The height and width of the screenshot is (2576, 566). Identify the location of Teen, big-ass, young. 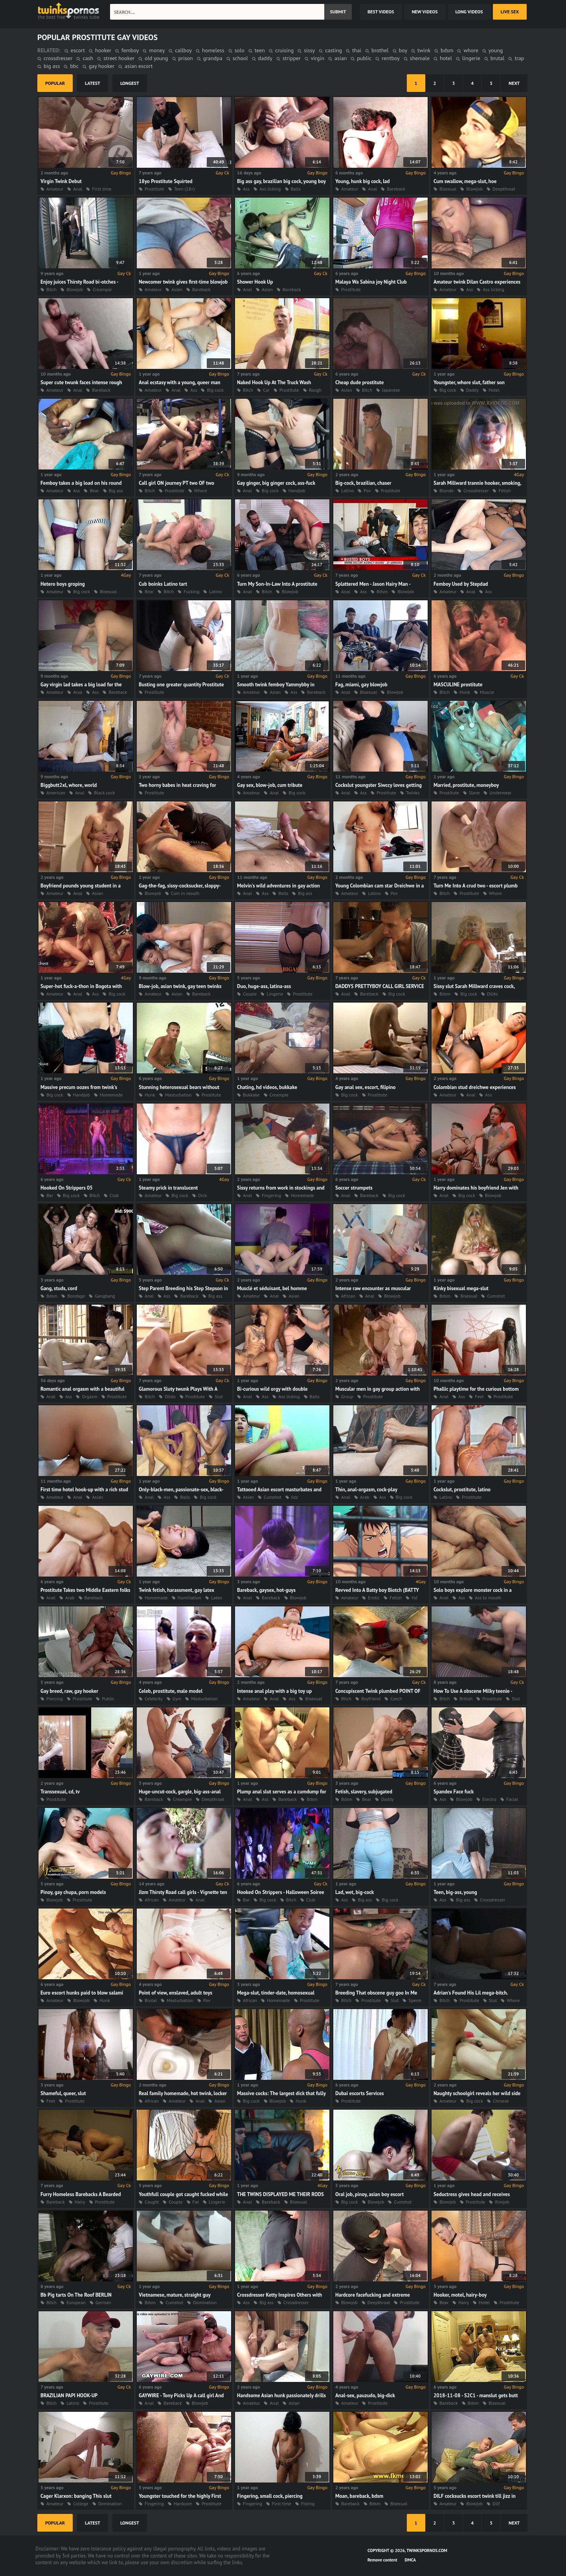
(455, 1892).